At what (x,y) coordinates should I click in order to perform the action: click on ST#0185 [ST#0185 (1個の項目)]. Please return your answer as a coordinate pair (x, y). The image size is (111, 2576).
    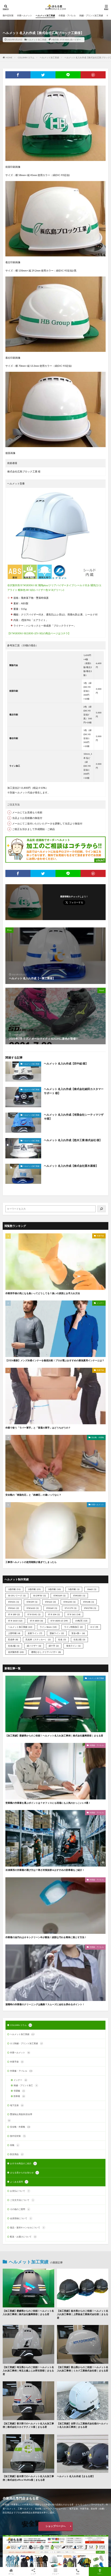
    Looking at the image, I should click on (79, 1595).